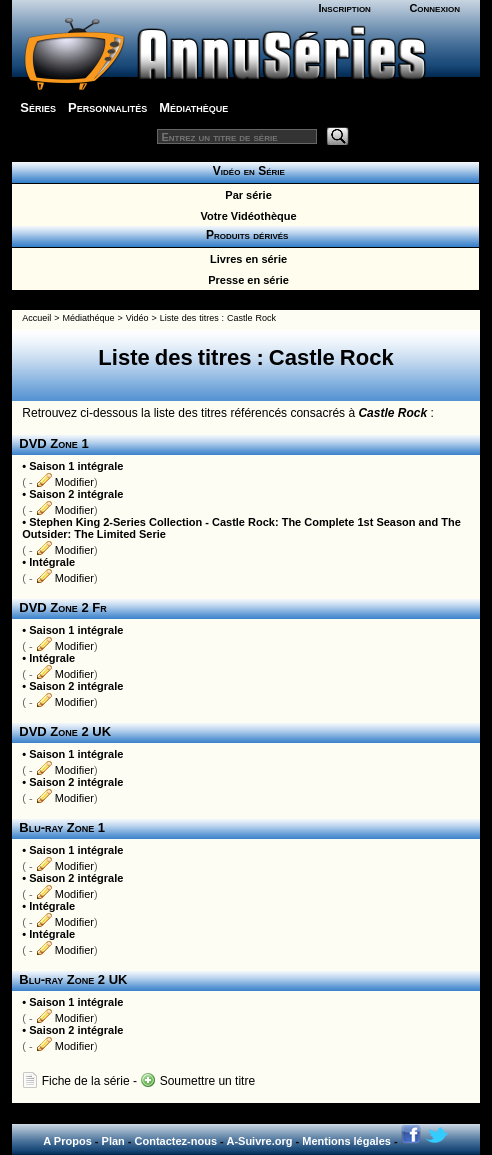 This screenshot has width=492, height=1155. I want to click on Inscription, so click(344, 8).